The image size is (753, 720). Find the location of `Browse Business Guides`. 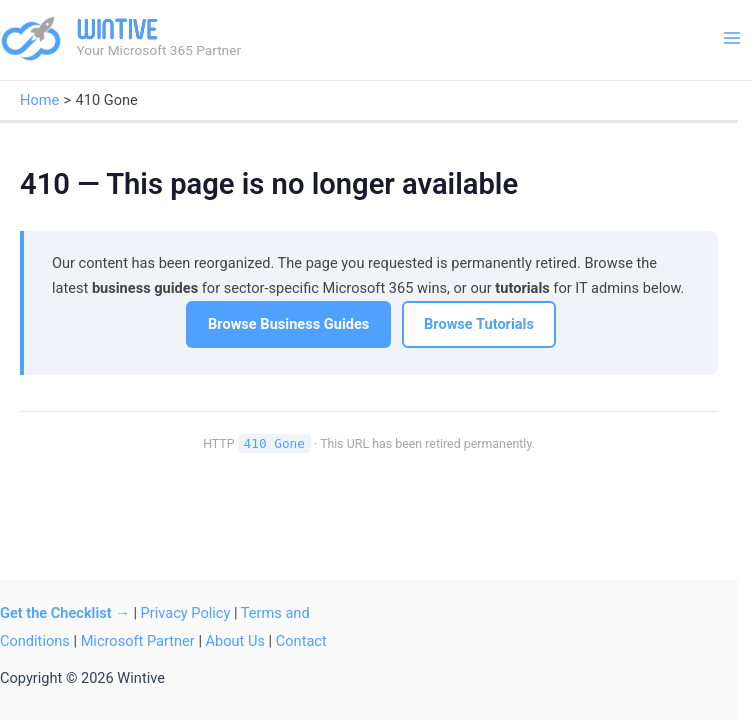

Browse Business Guides is located at coordinates (288, 324).